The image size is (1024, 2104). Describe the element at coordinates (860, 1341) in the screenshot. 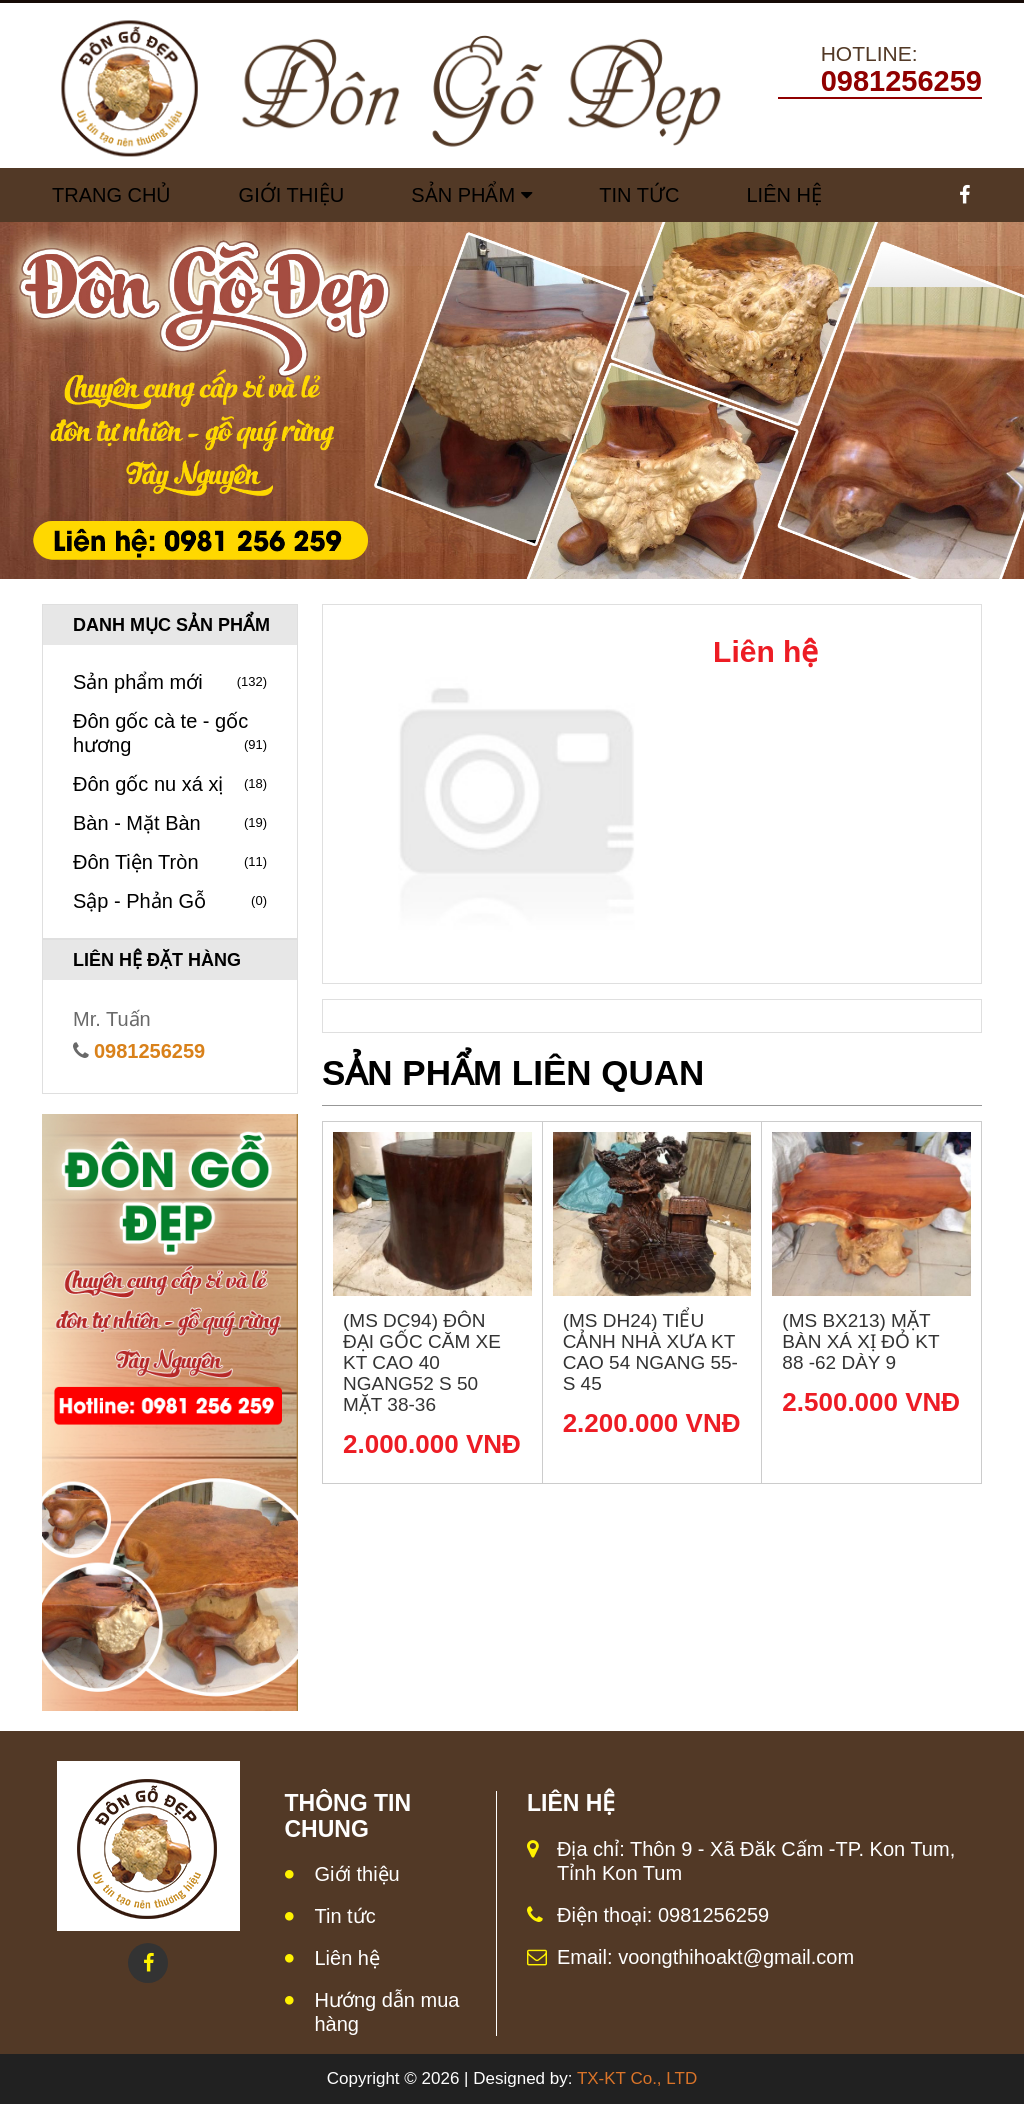

I see `(MS BX213) Mặt bàn xá xị đỏ KT 88 -62 dày 9` at that location.